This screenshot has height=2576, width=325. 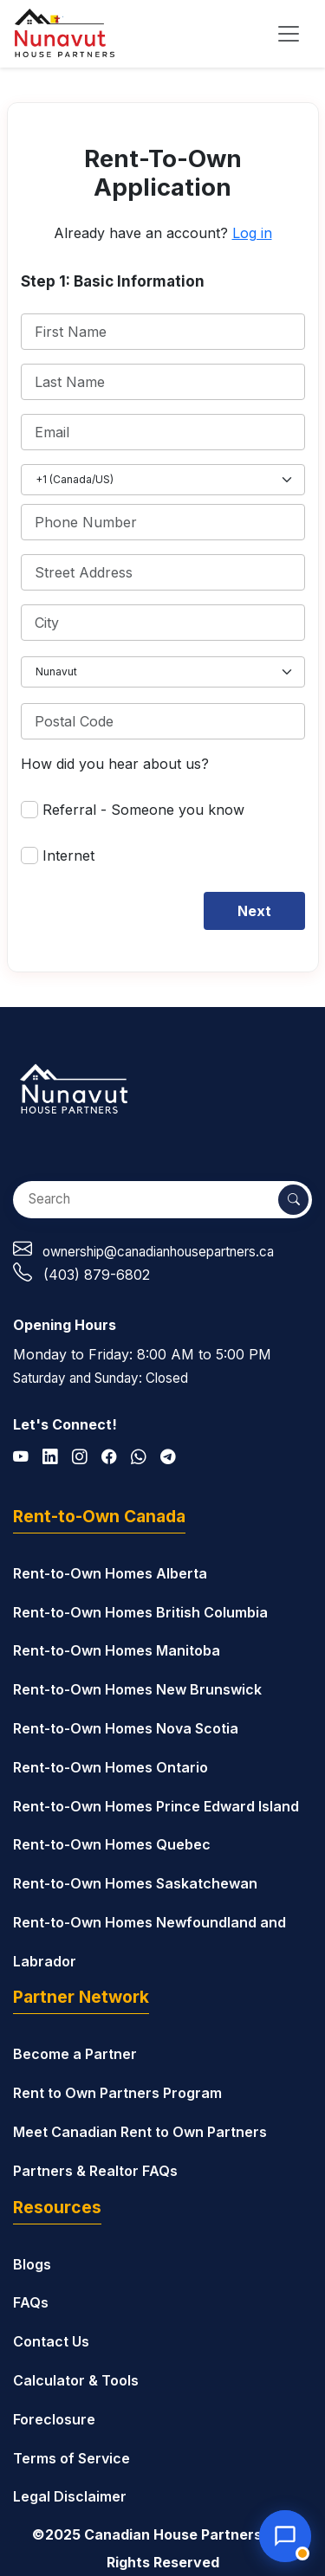 I want to click on Referral - Someone you know, so click(x=143, y=809).